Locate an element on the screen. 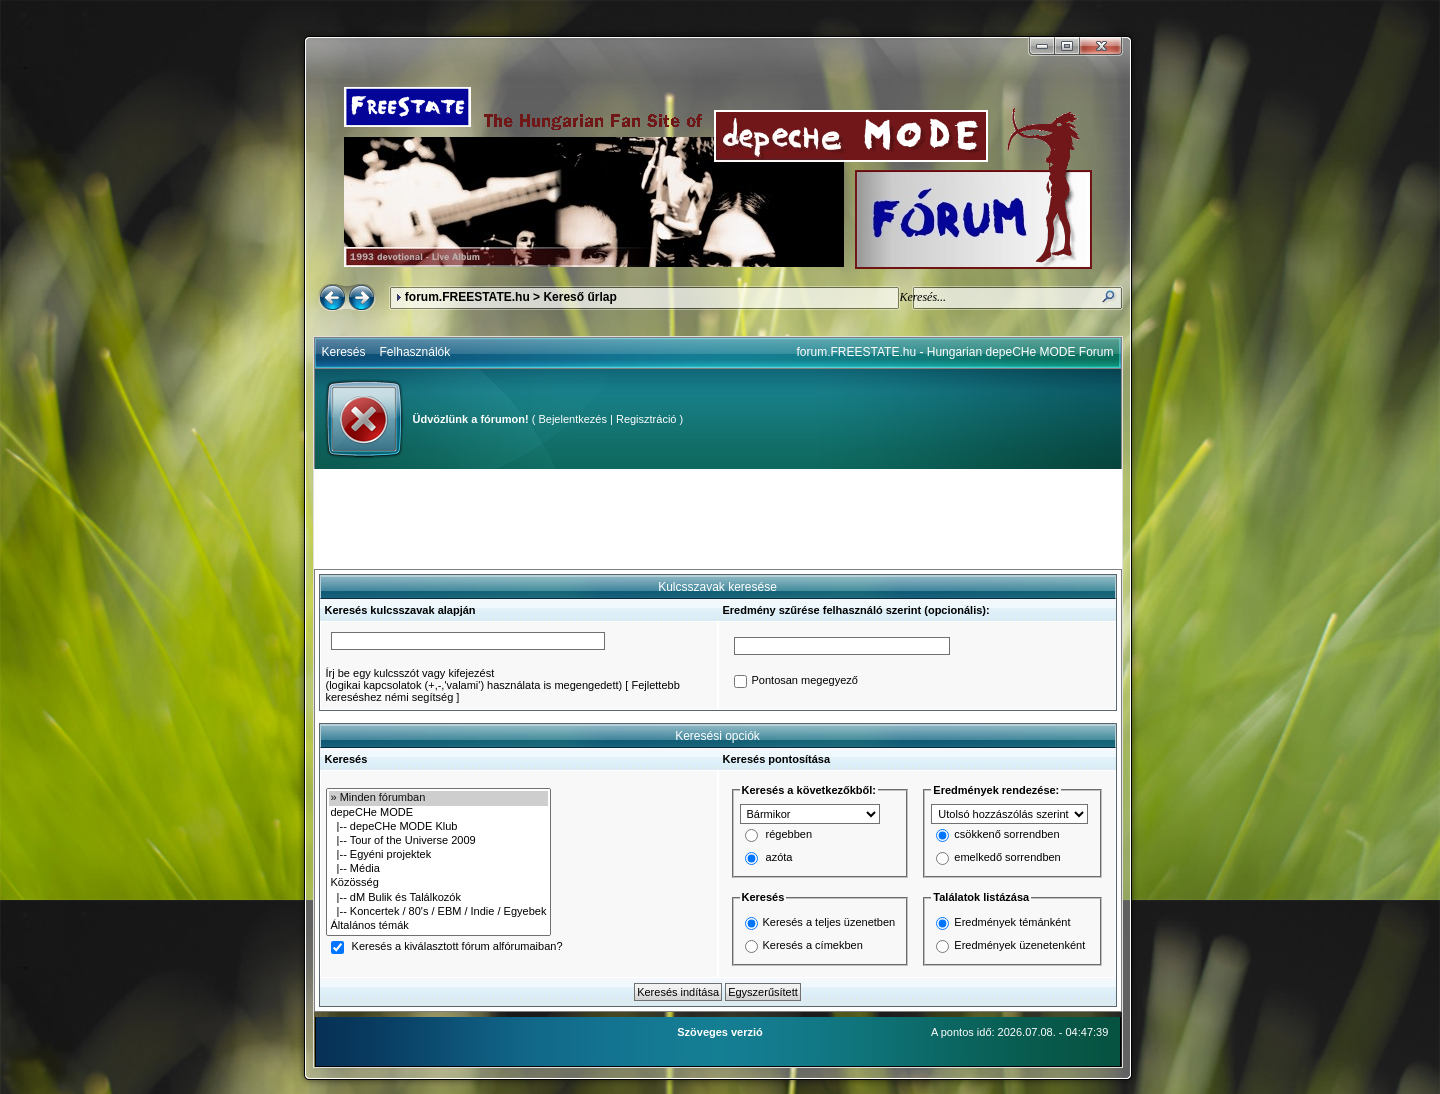 The height and width of the screenshot is (1094, 1440). |-- Tour of the Universe 2009 is located at coordinates (439, 841).